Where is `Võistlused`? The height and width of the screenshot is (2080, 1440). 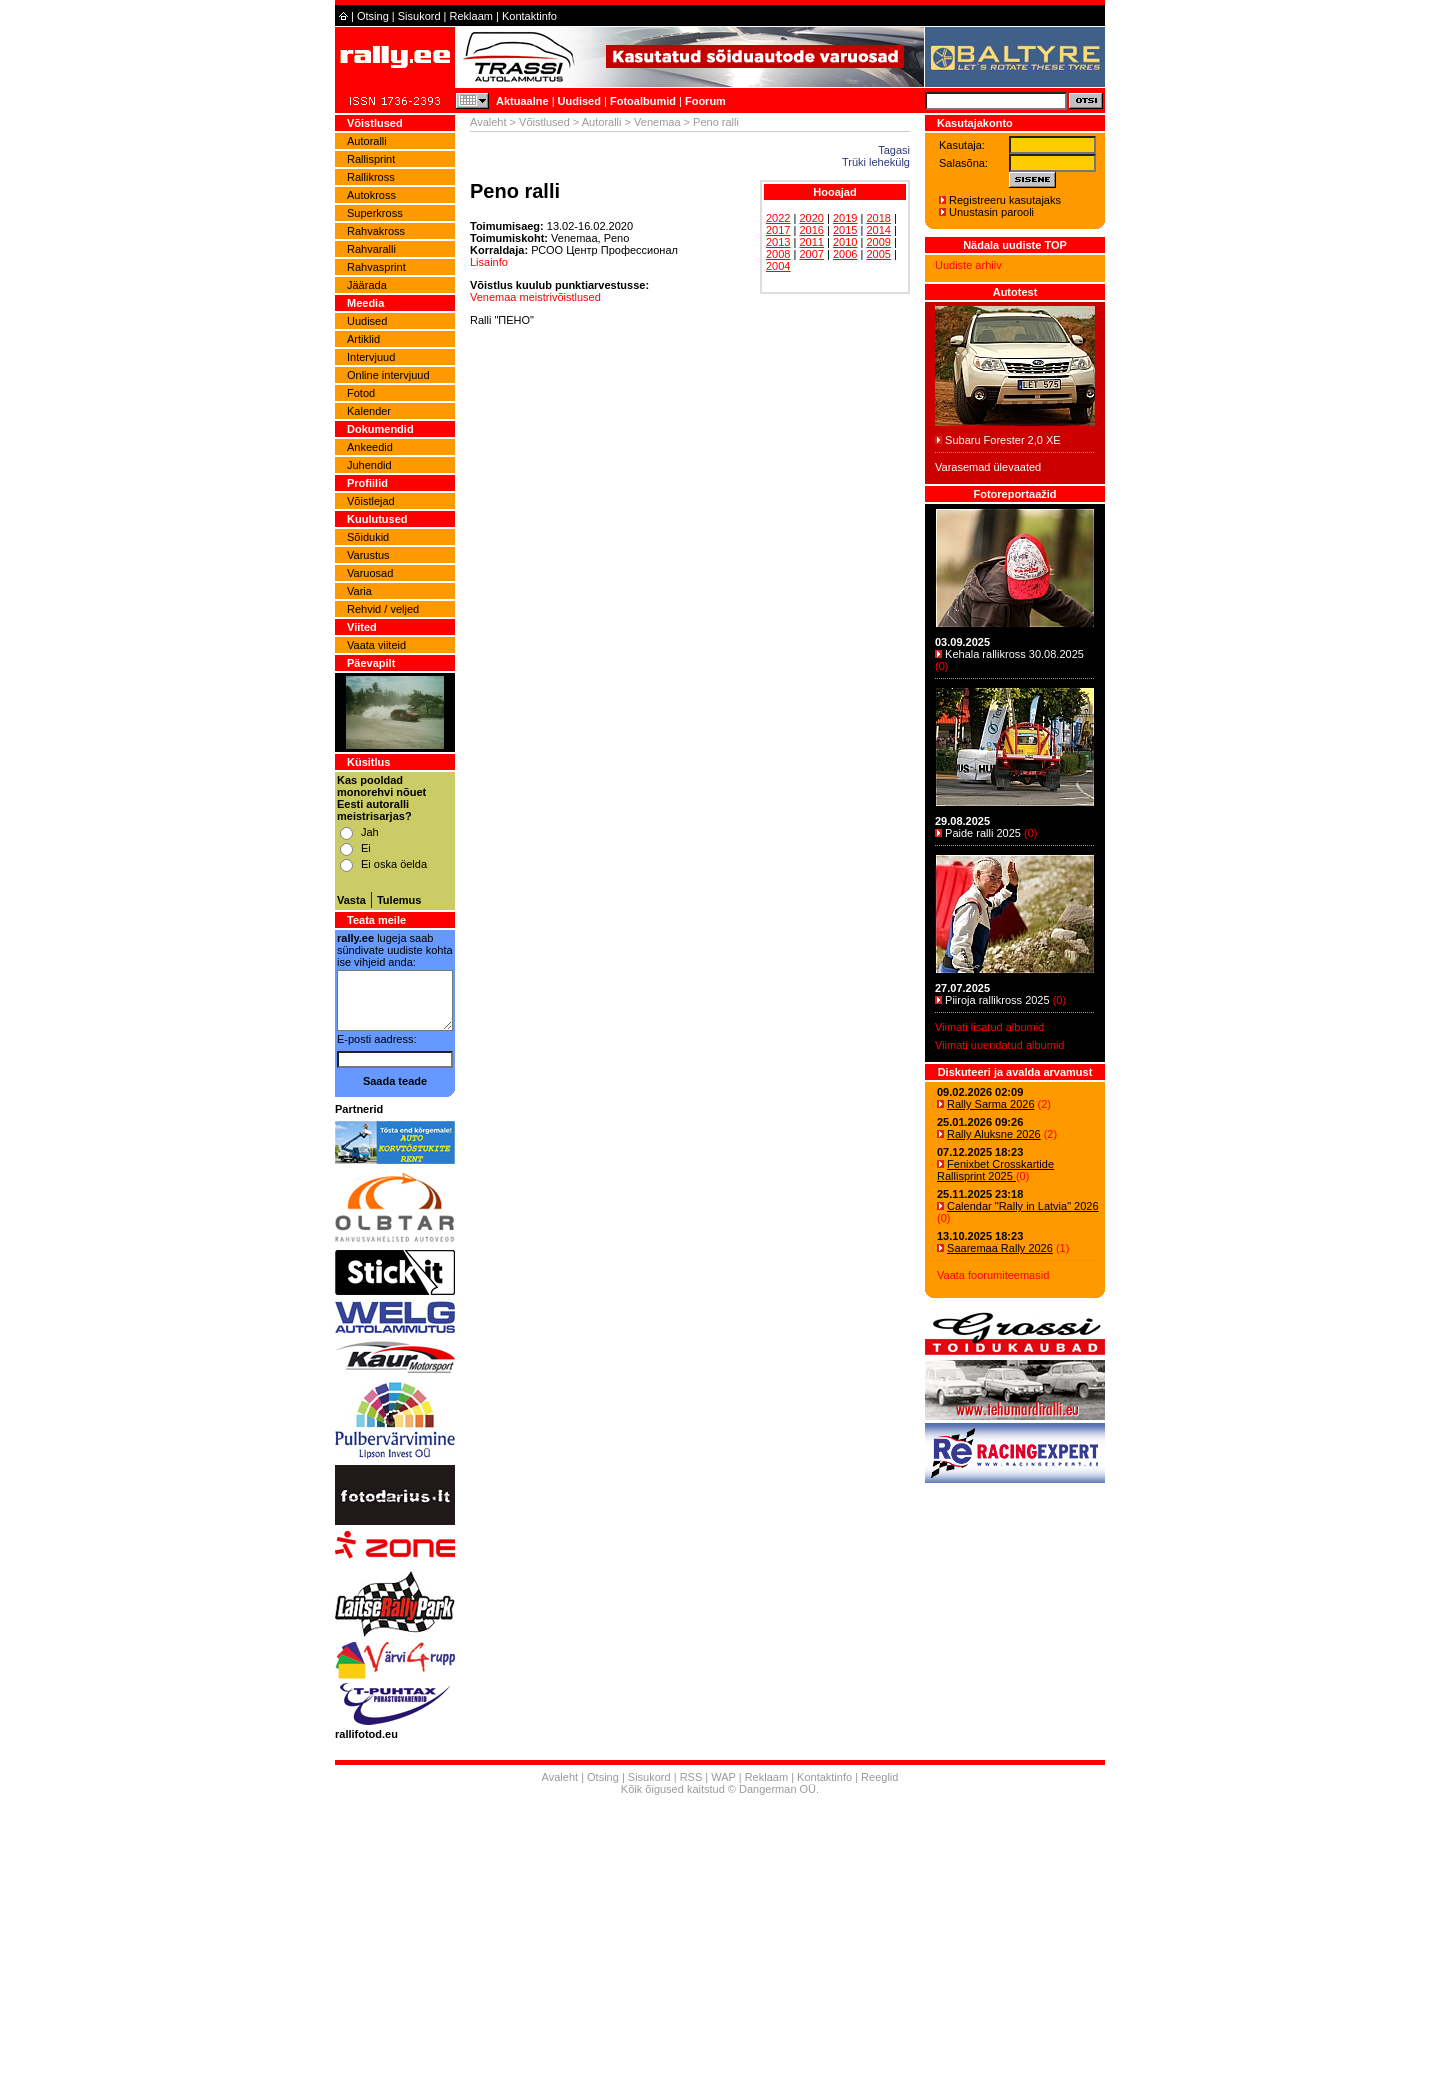
Võistlused is located at coordinates (544, 122).